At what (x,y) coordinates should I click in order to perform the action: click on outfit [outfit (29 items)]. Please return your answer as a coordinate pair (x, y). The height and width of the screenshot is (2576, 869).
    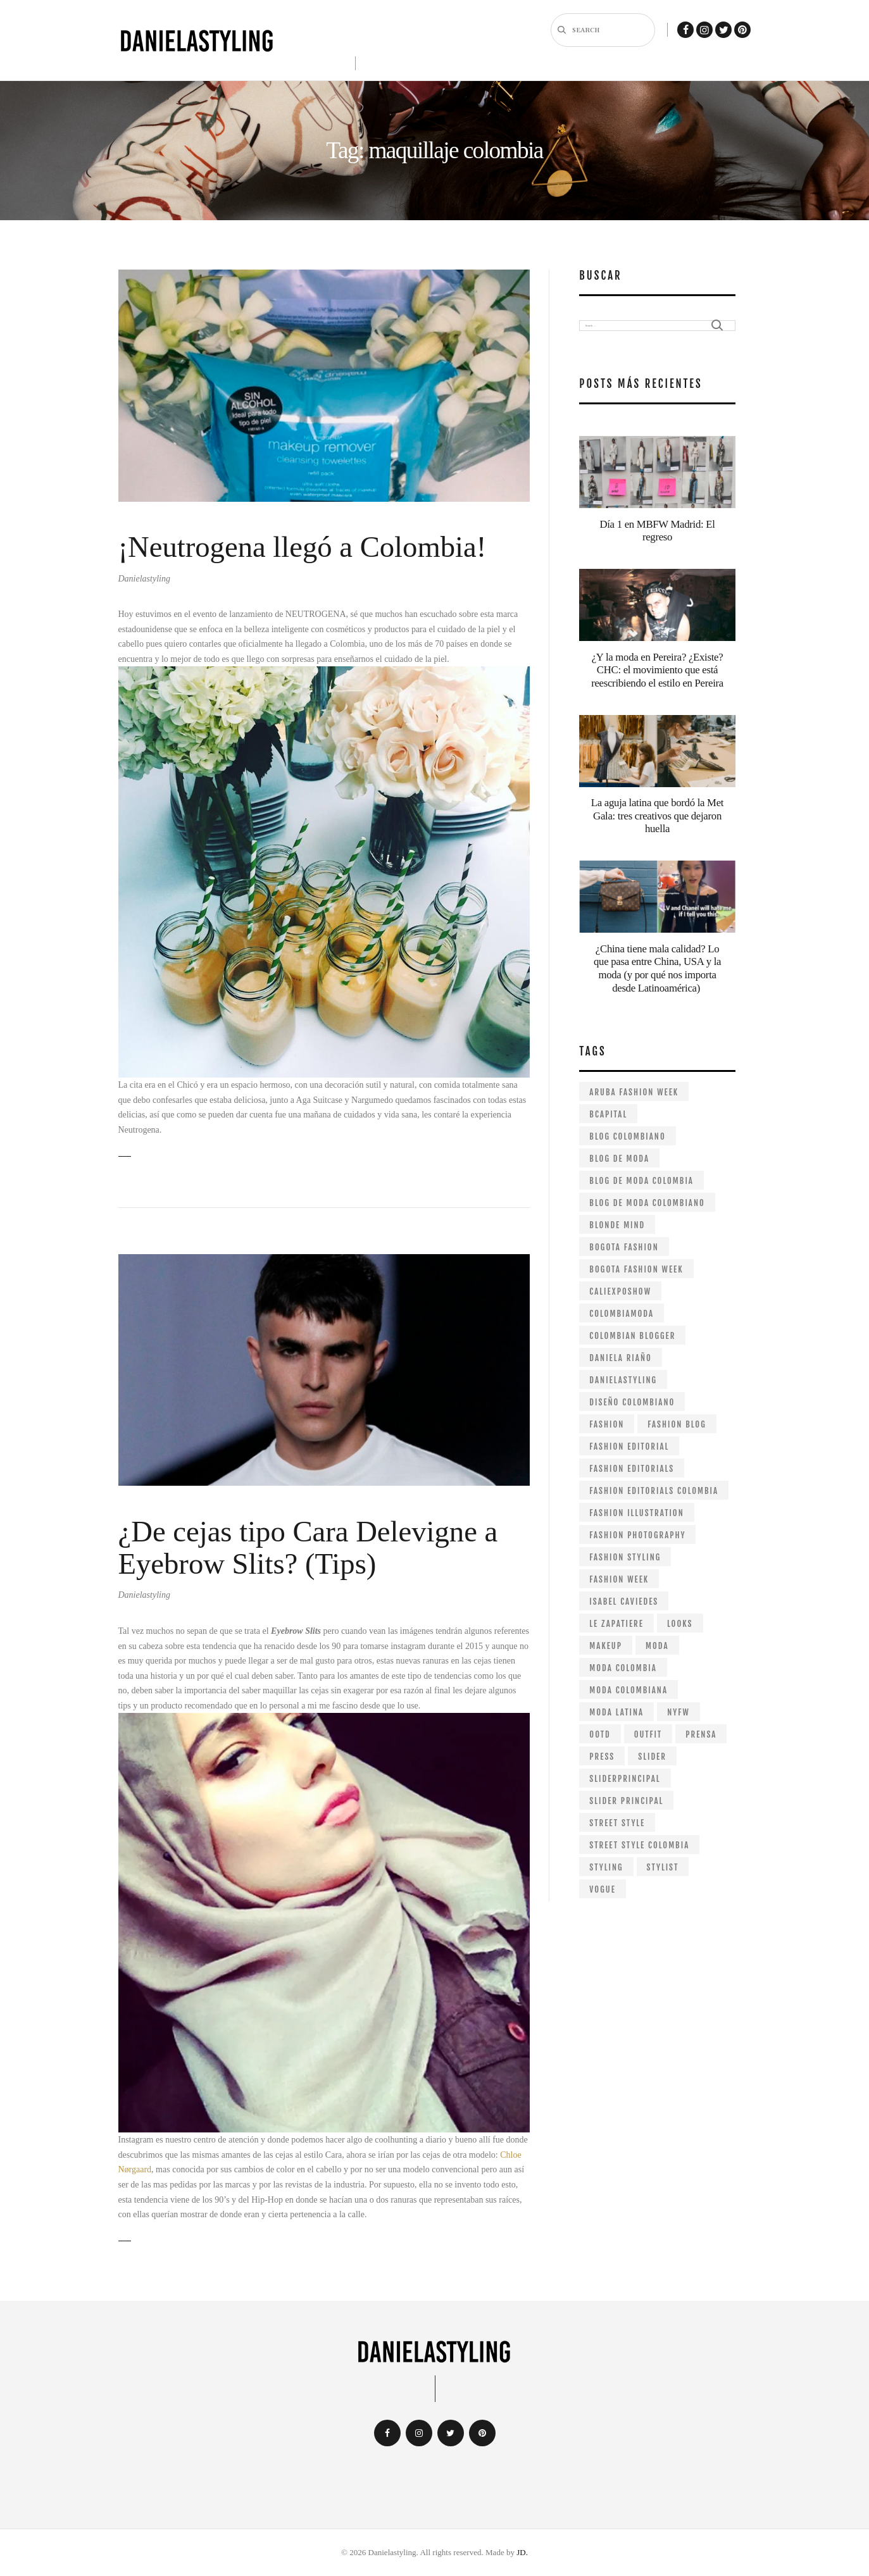
    Looking at the image, I should click on (648, 1734).